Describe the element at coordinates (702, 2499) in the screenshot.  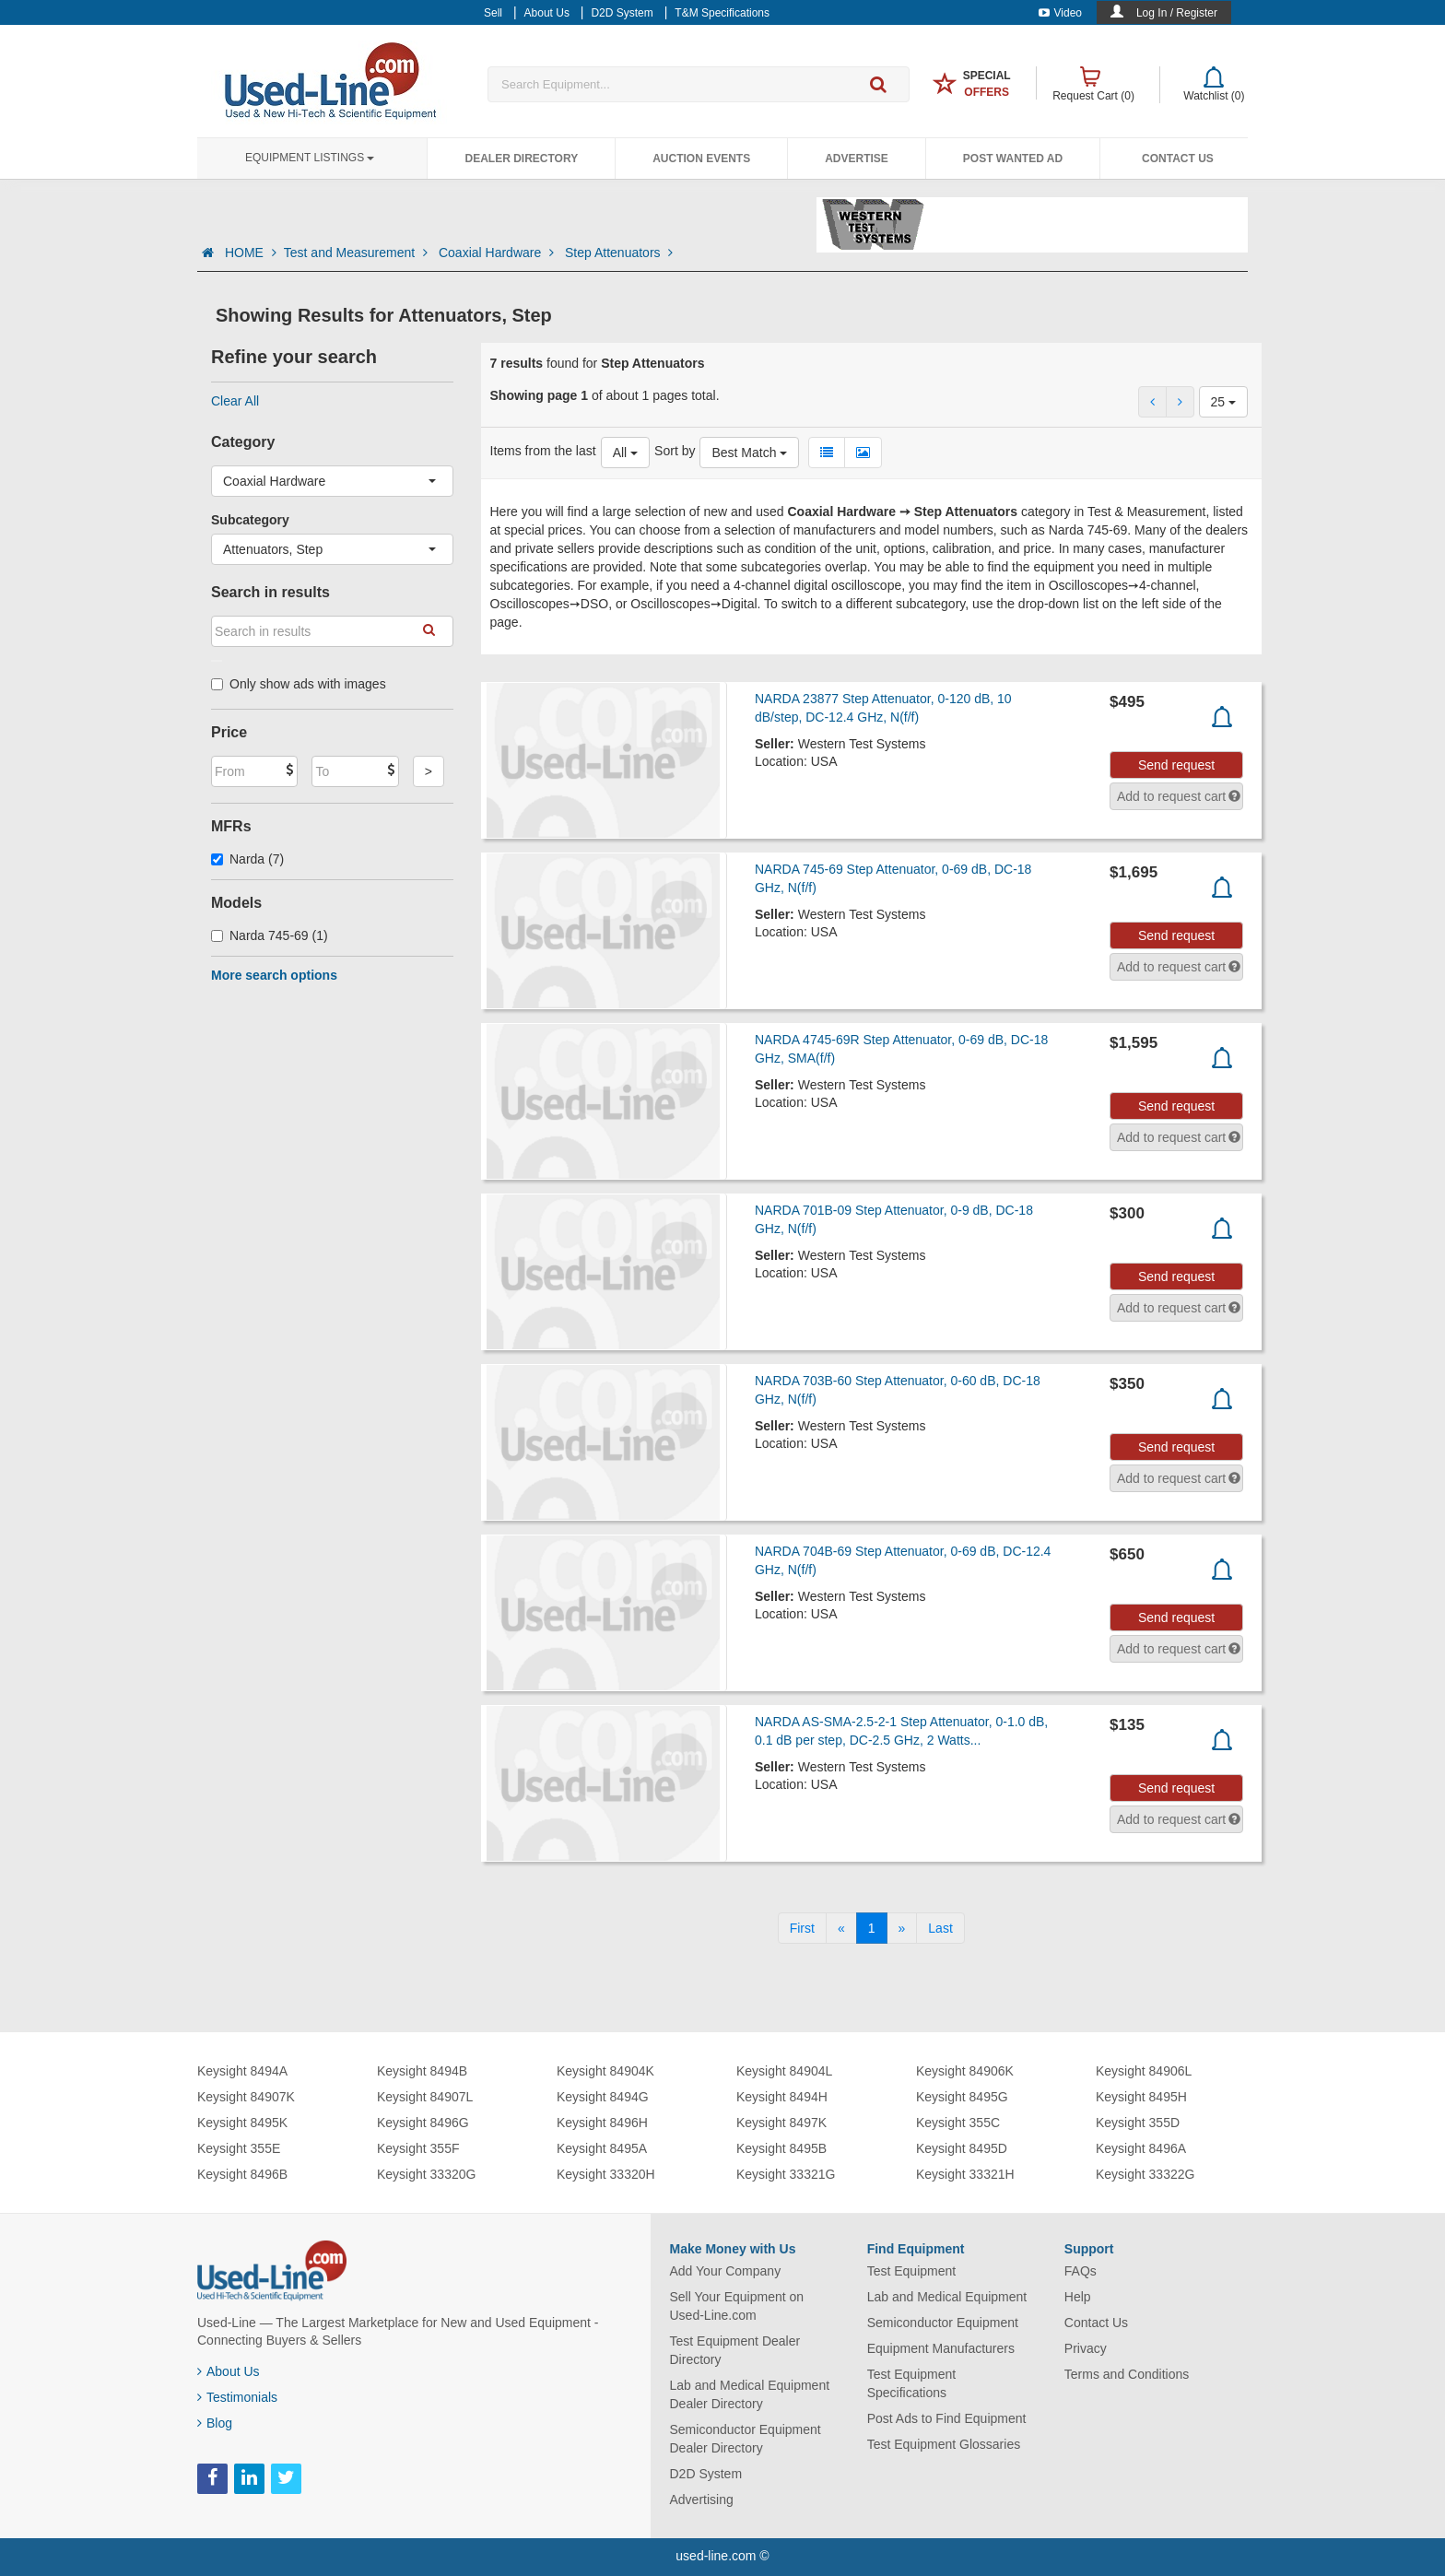
I see `Advertising` at that location.